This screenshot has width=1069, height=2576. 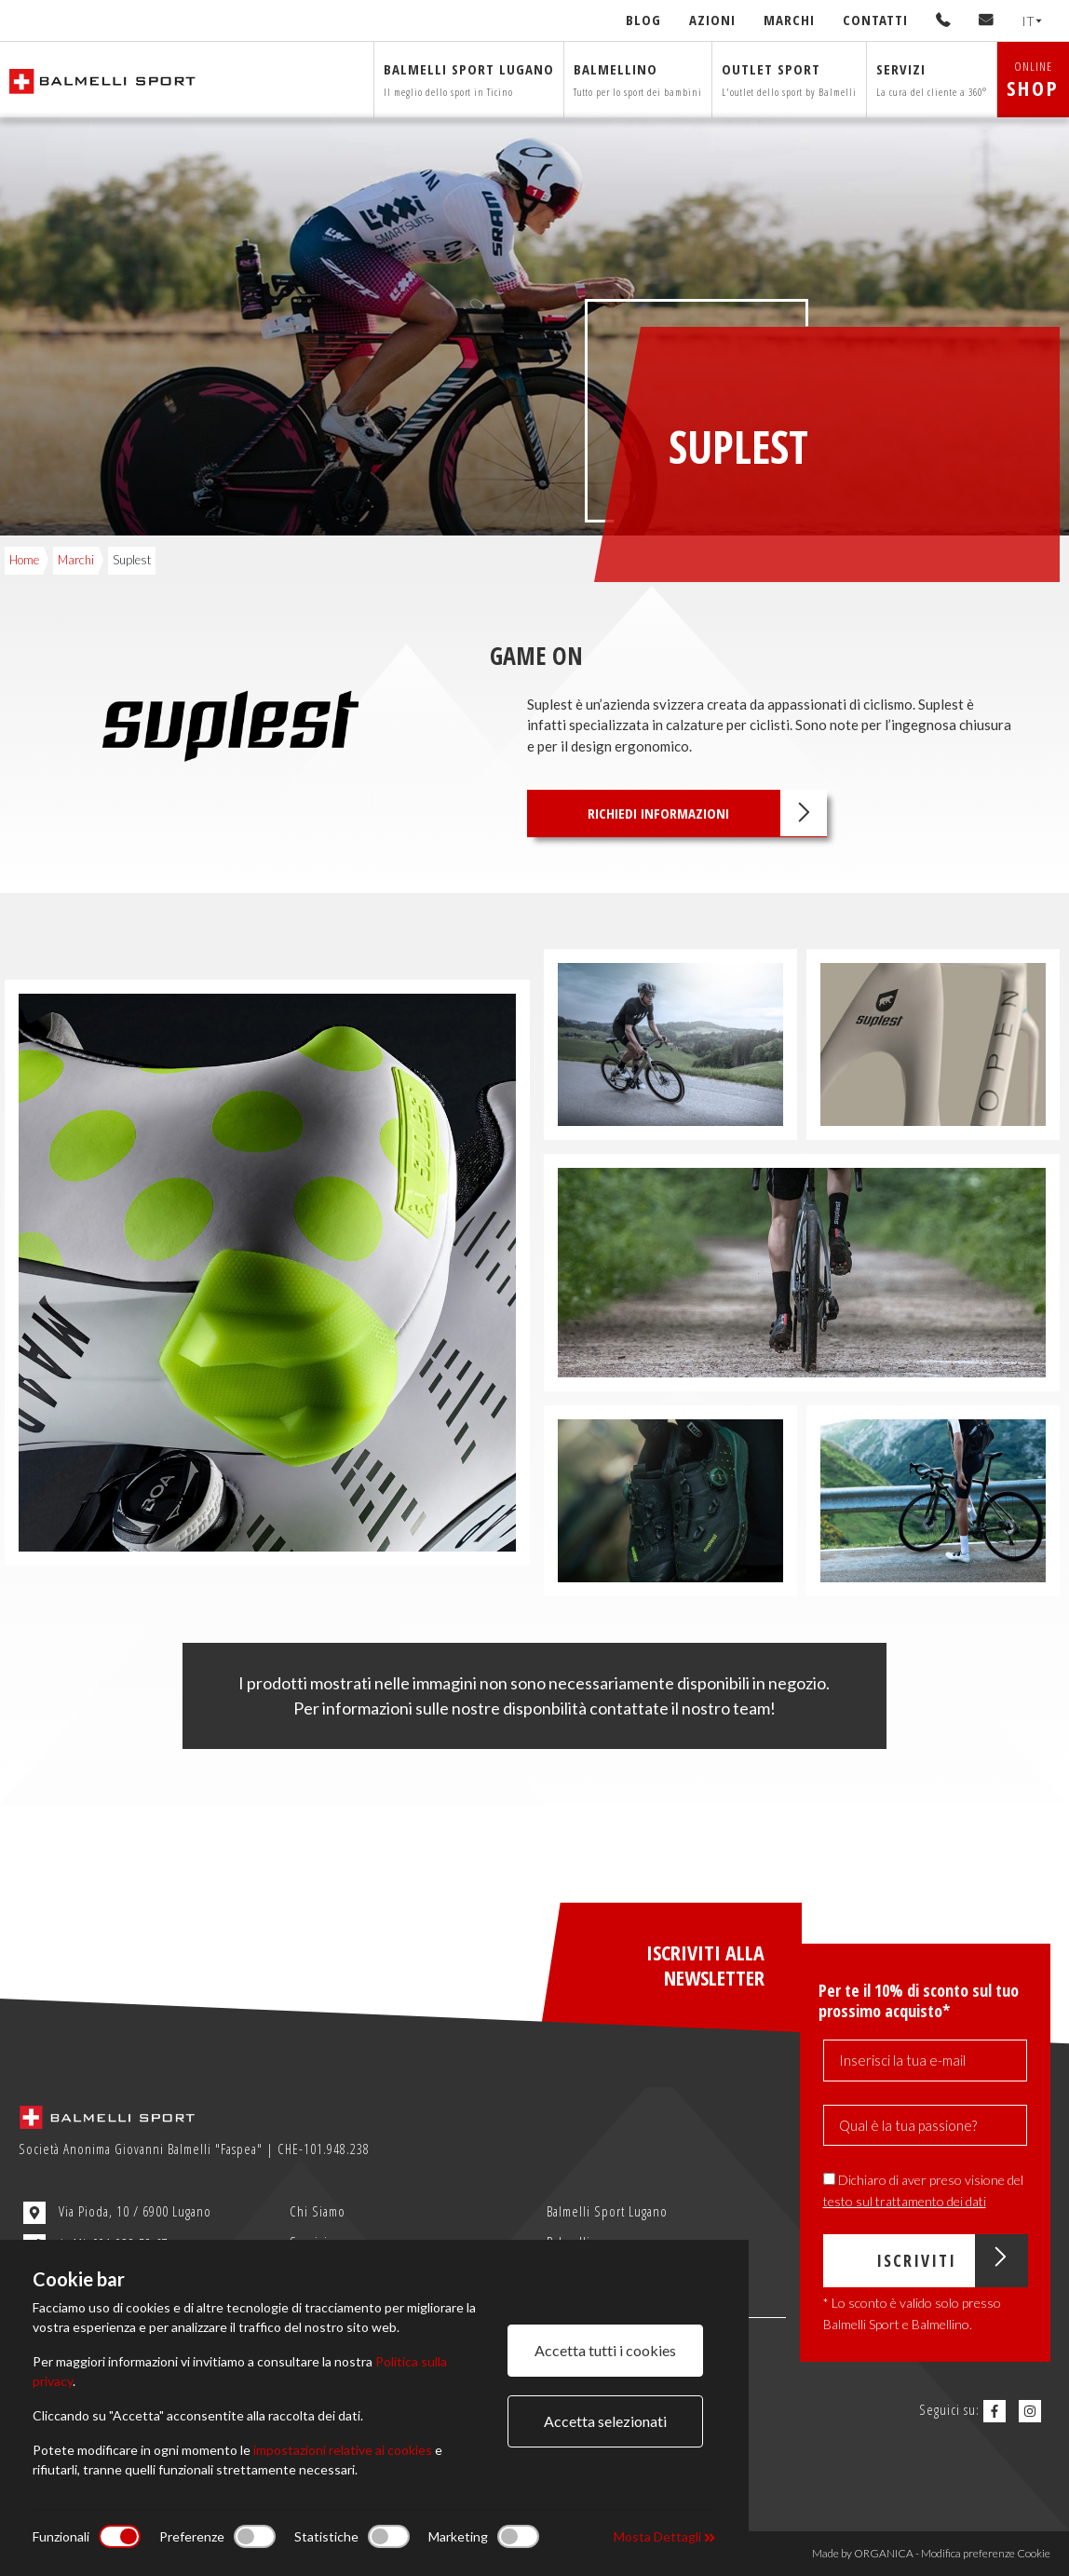 I want to click on Marchi, so click(x=789, y=19).